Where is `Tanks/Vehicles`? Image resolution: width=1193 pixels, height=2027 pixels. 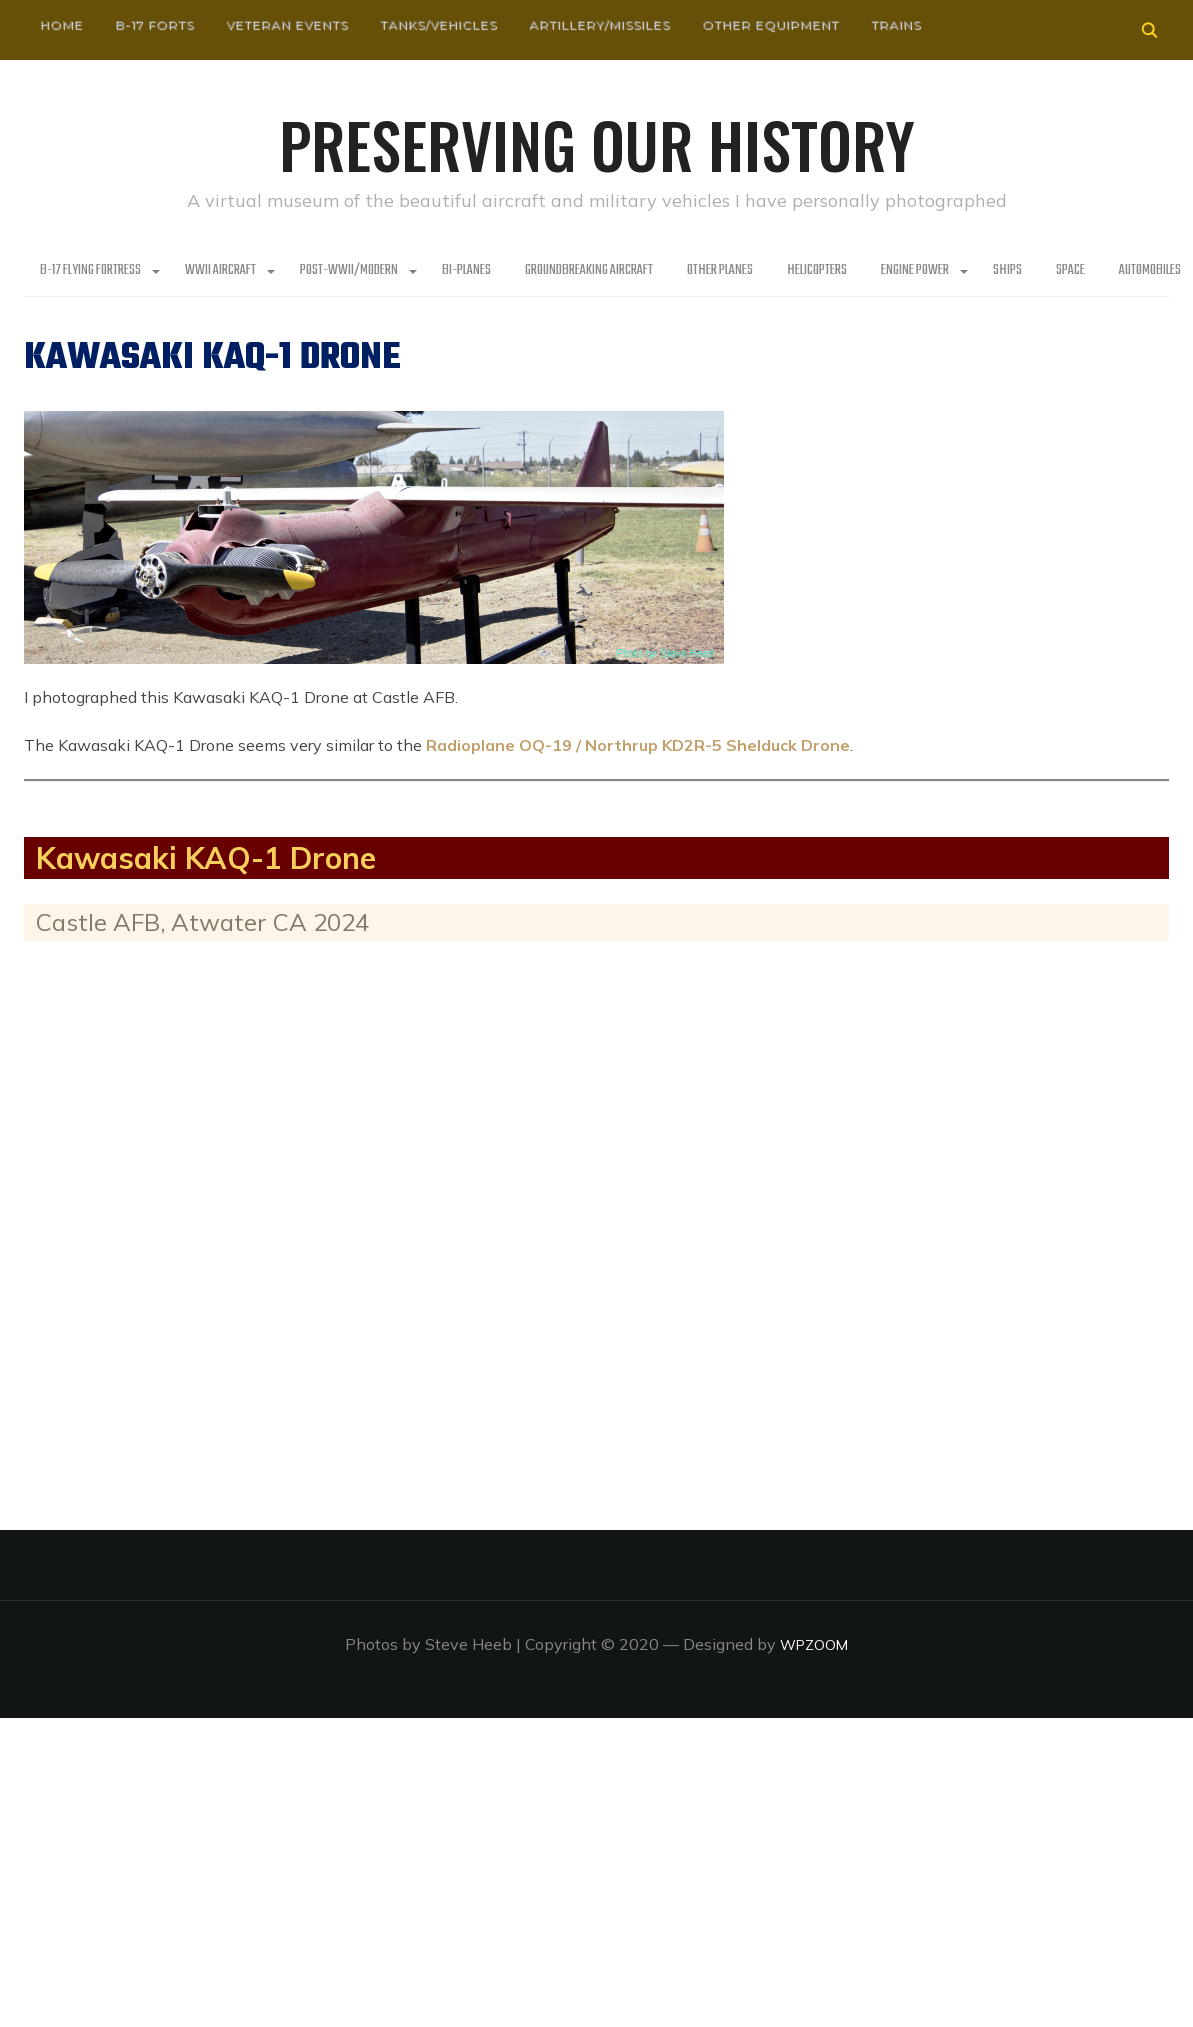 Tanks/Vehicles is located at coordinates (438, 24).